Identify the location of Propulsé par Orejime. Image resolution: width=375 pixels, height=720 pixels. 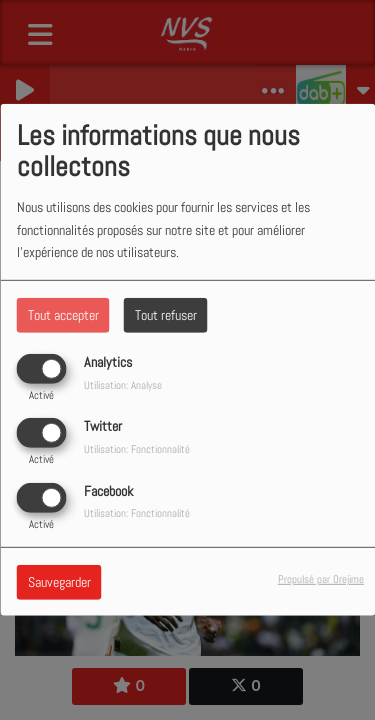
(321, 578).